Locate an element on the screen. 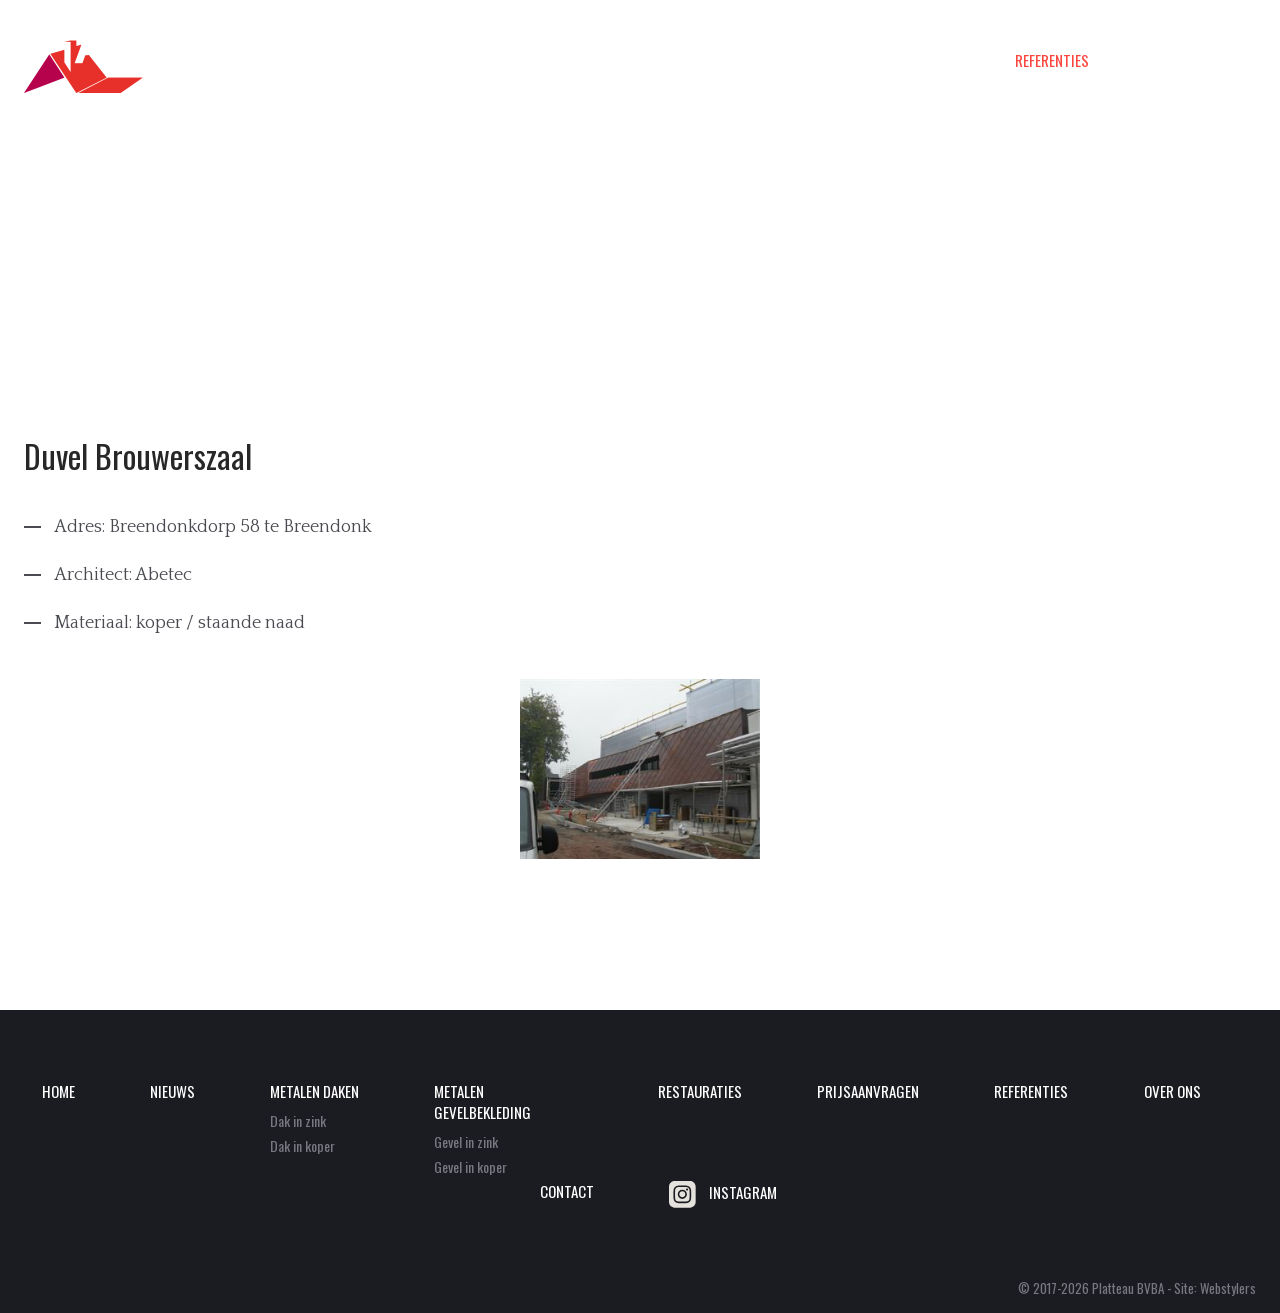  Contact is located at coordinates (1229, 60).